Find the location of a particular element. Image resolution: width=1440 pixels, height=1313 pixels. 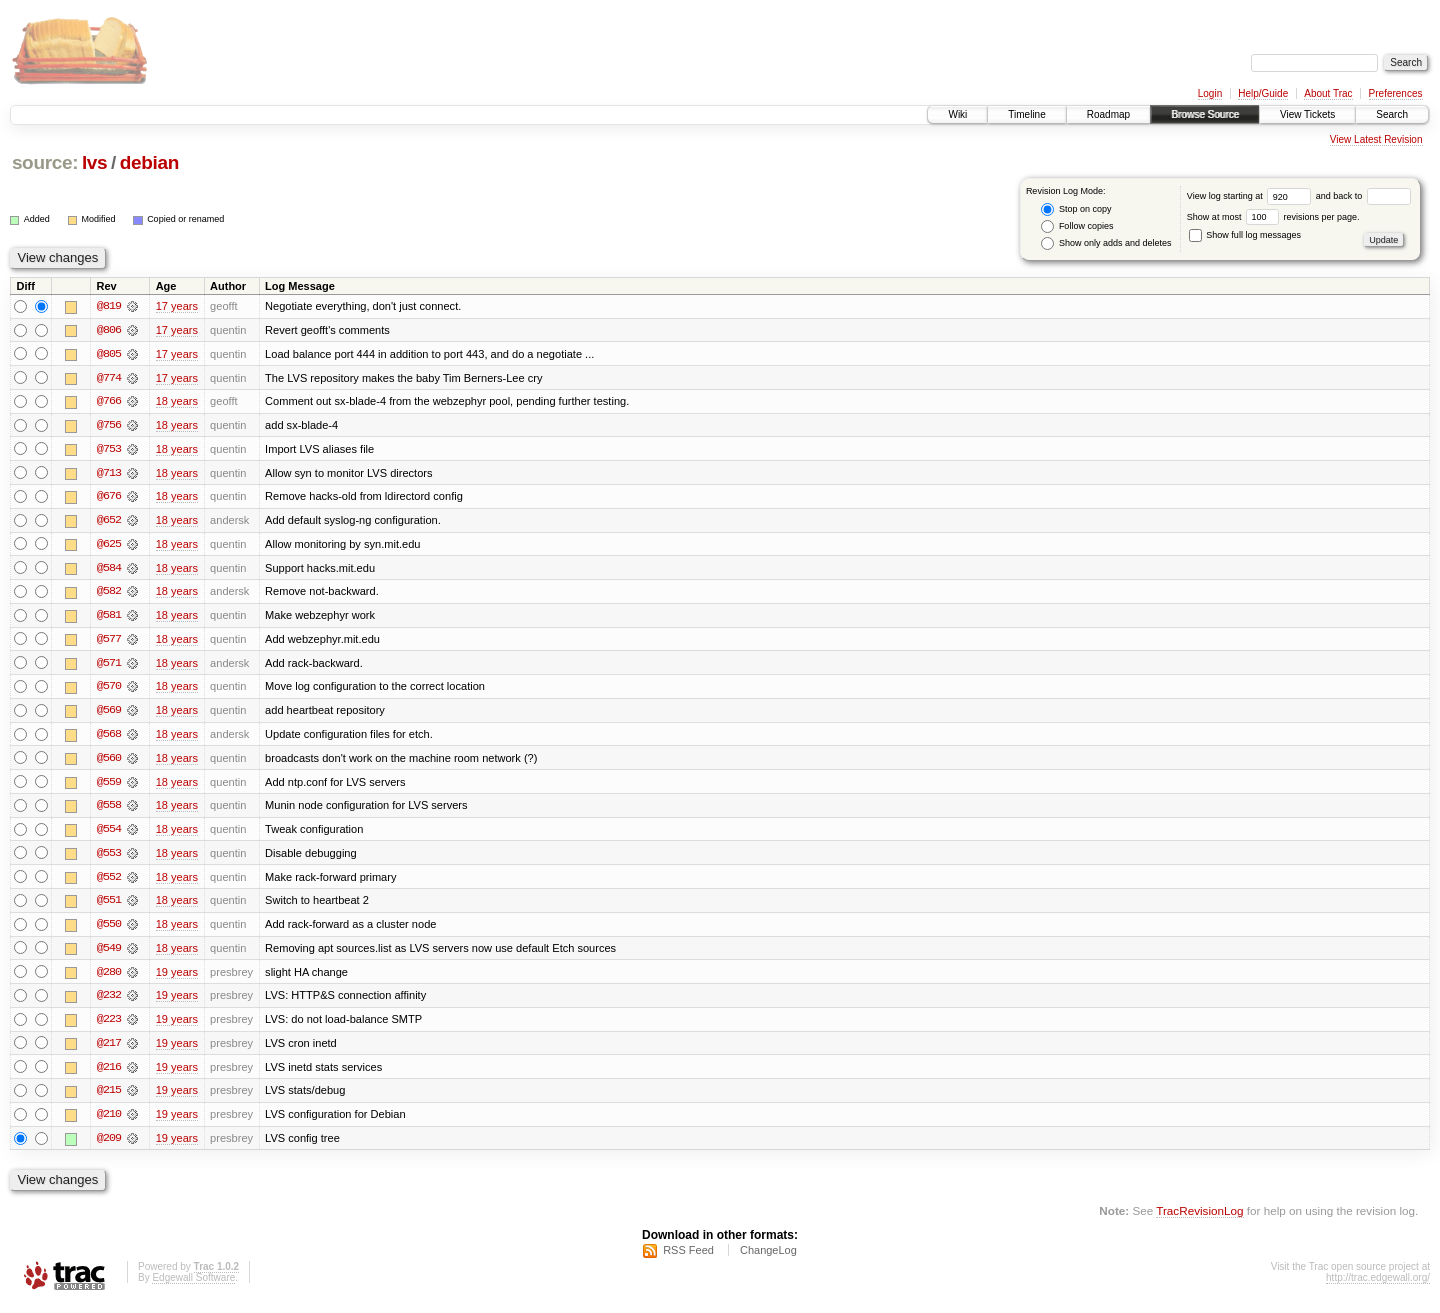

@570 is located at coordinates (109, 690).